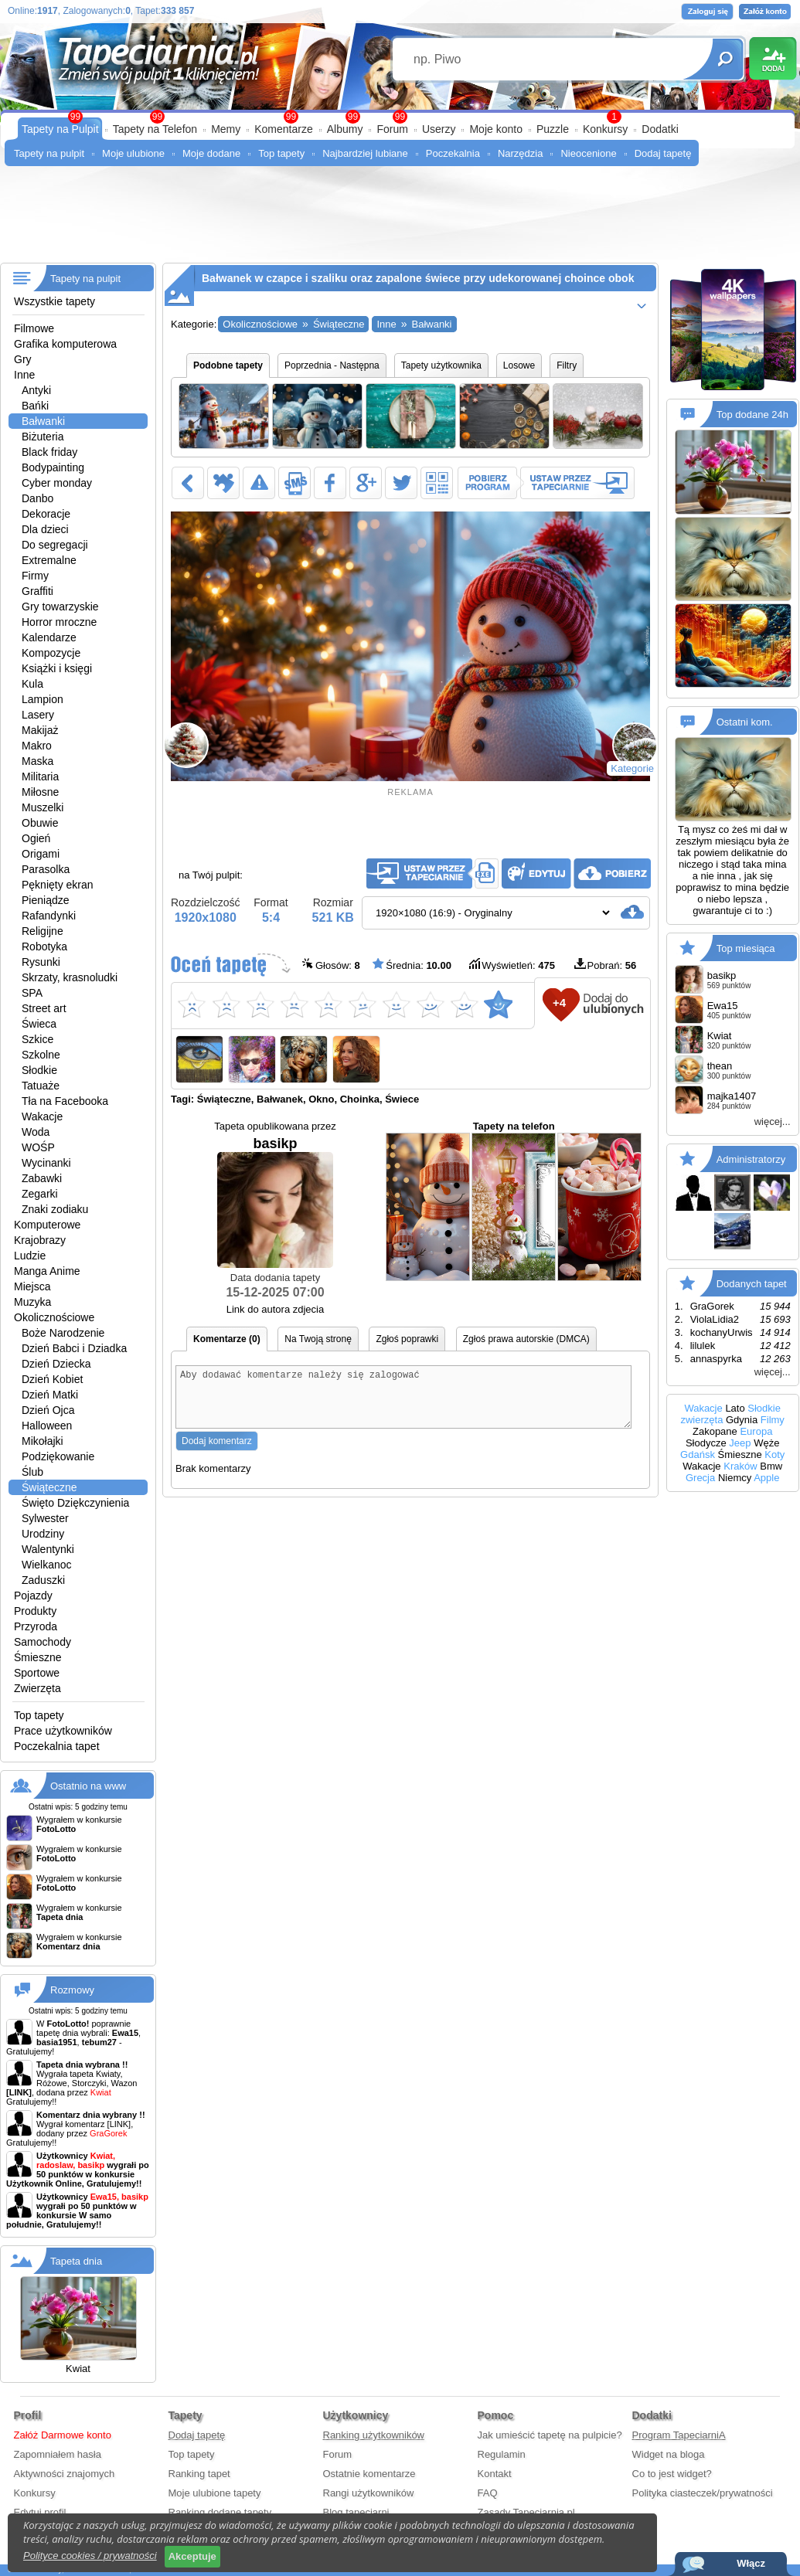 The width and height of the screenshot is (800, 2576). I want to click on Blog tapeciarni, so click(356, 2512).